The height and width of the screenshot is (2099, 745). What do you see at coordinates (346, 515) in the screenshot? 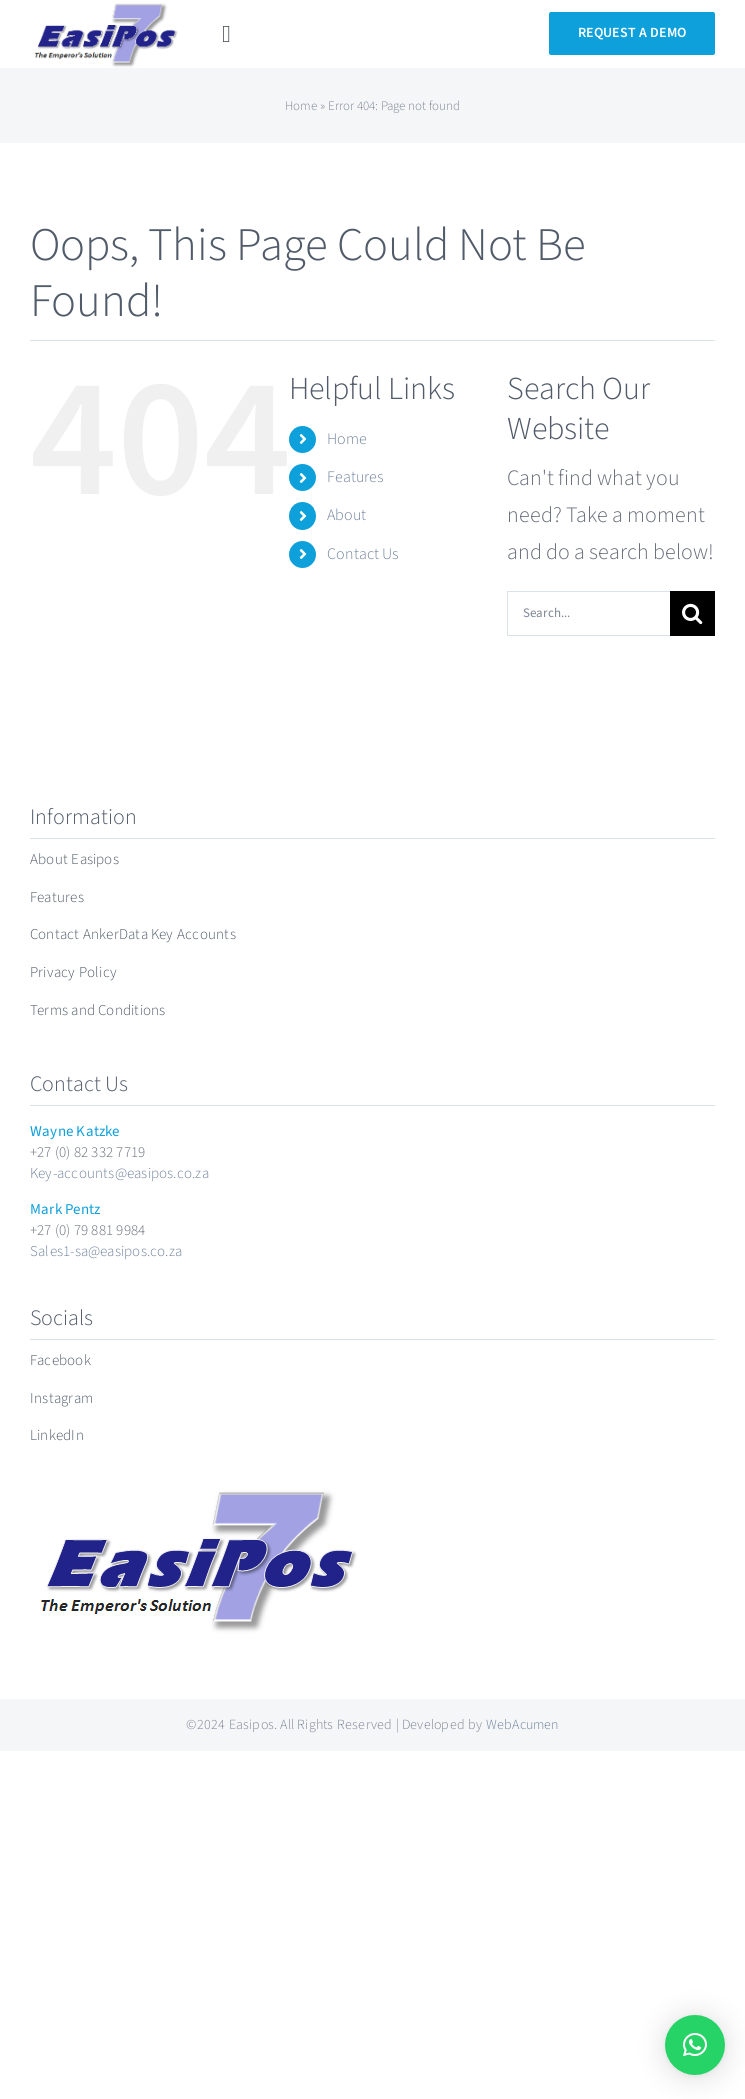
I see `About` at bounding box center [346, 515].